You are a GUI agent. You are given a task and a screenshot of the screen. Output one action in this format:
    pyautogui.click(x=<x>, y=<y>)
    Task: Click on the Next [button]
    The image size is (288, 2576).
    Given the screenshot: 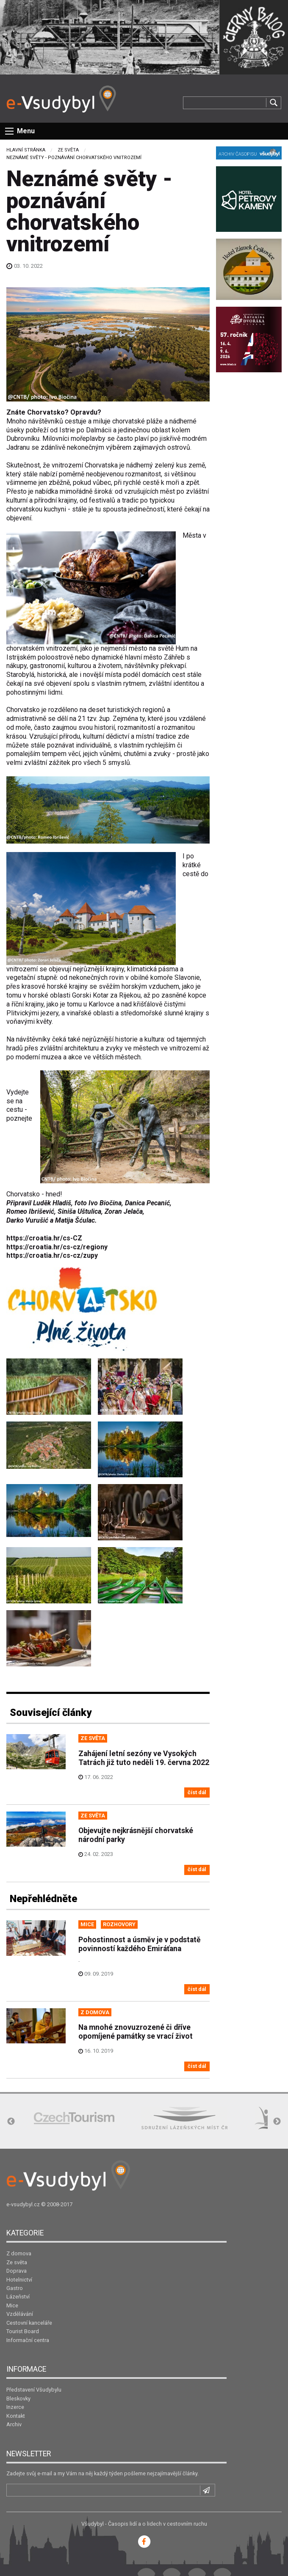 What is the action you would take?
    pyautogui.click(x=277, y=2121)
    